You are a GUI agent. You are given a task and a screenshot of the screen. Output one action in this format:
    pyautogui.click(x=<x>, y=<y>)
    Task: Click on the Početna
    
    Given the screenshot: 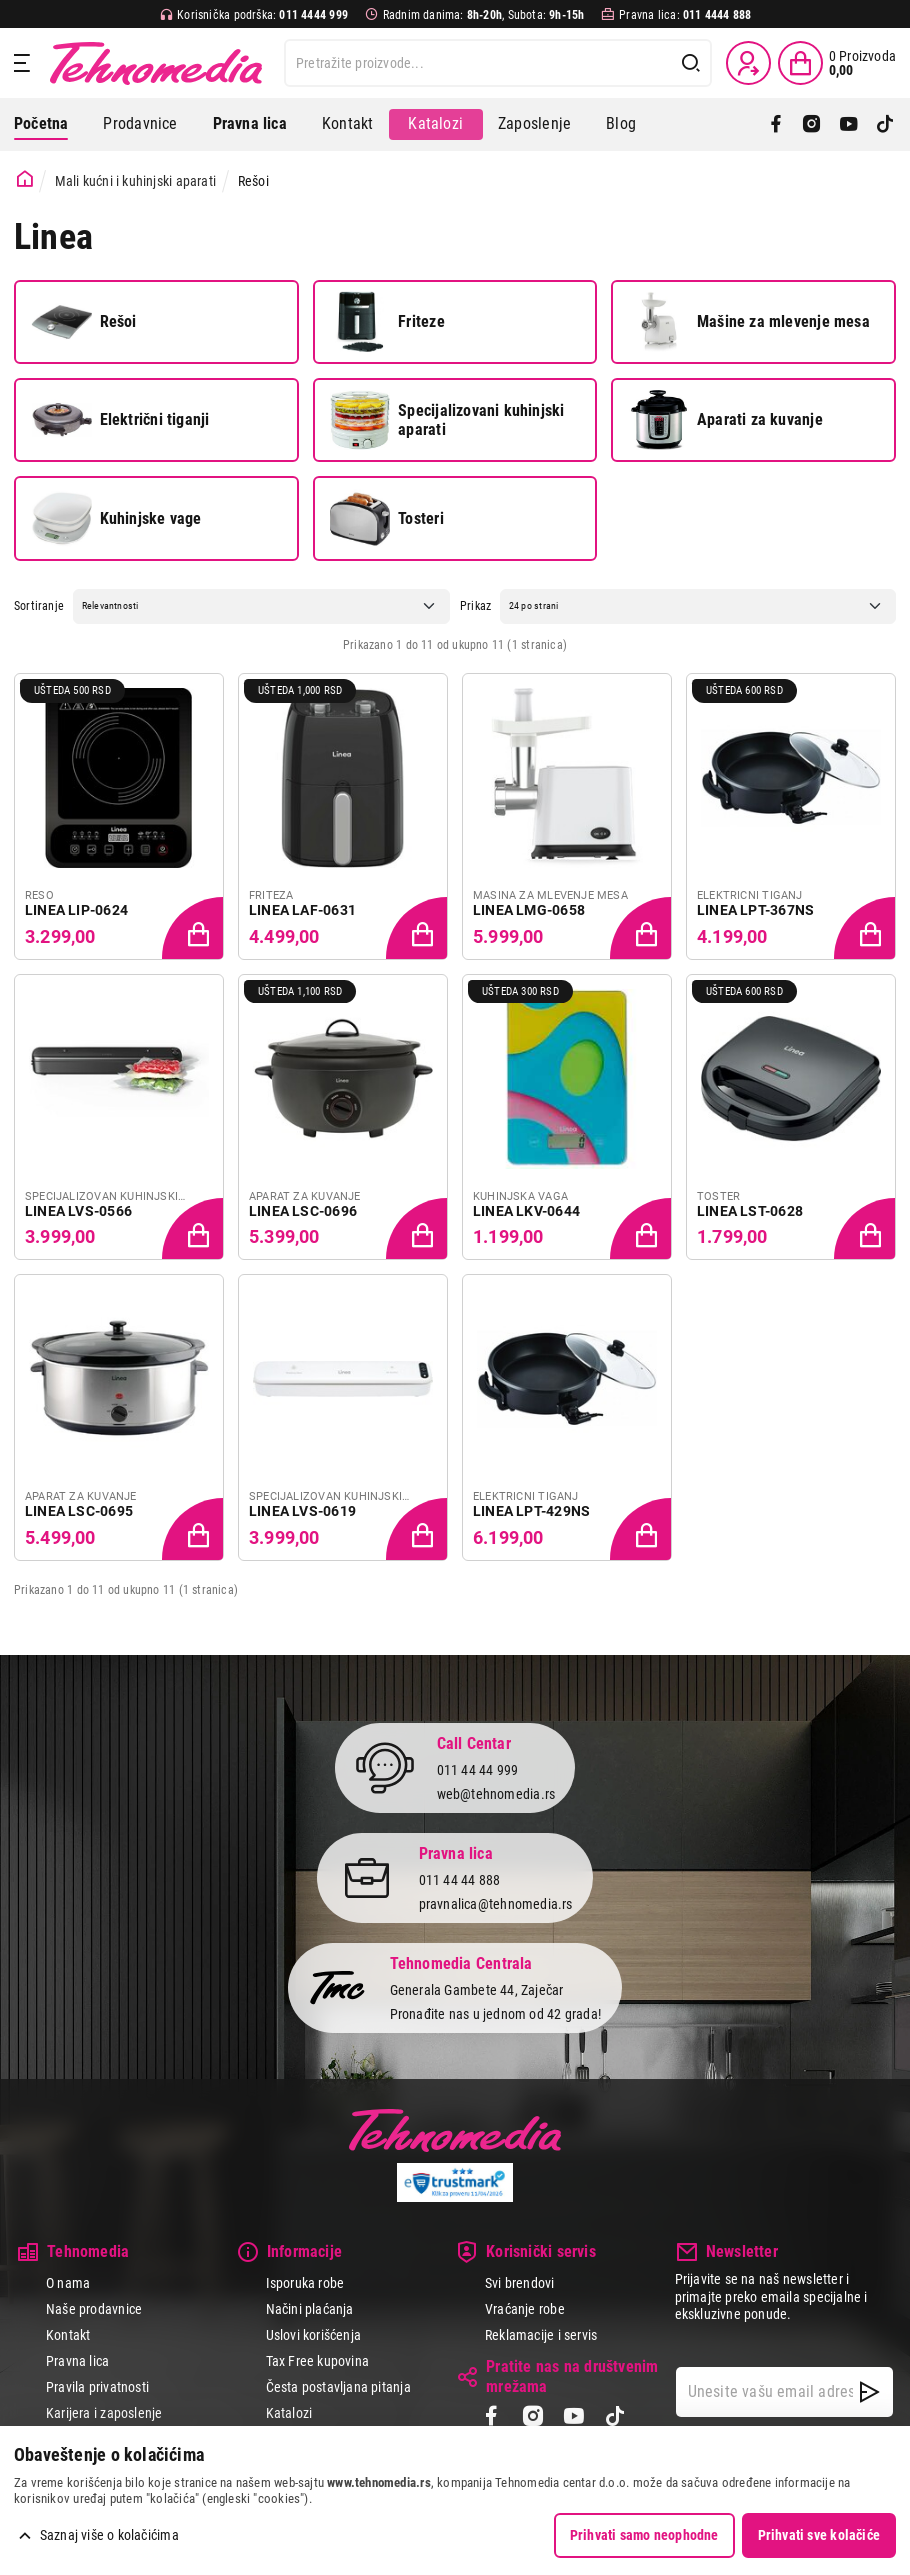 What is the action you would take?
    pyautogui.click(x=41, y=123)
    